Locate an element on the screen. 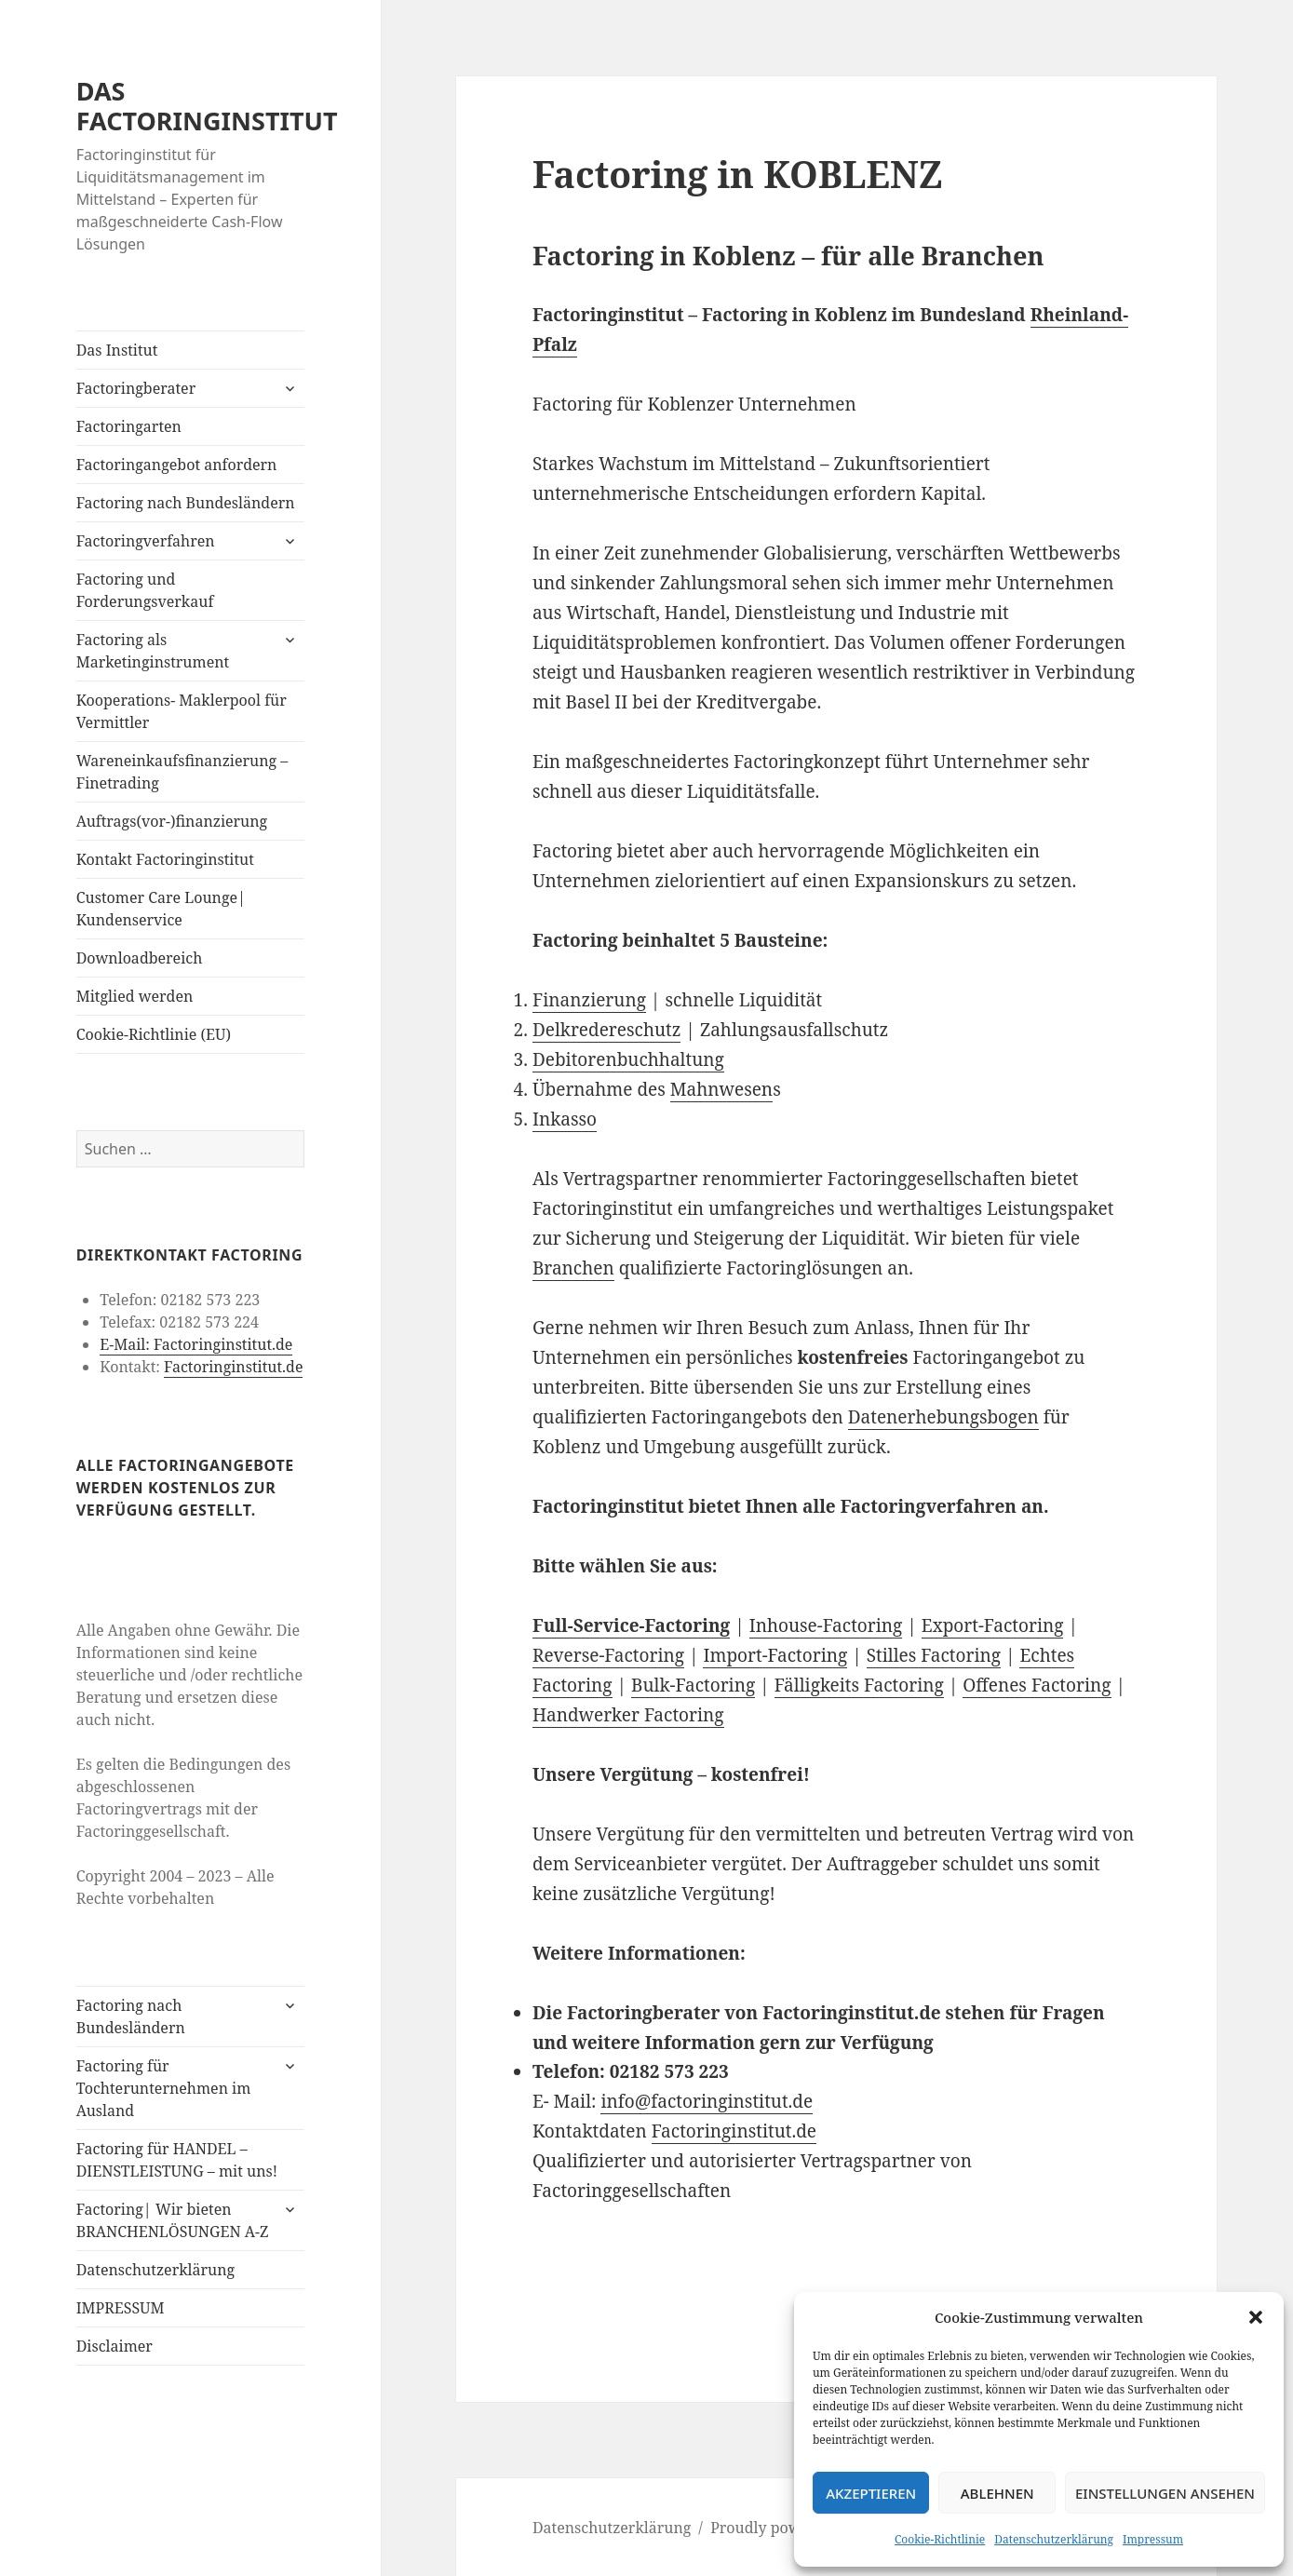 The height and width of the screenshot is (2576, 1293). Branchen is located at coordinates (573, 1268).